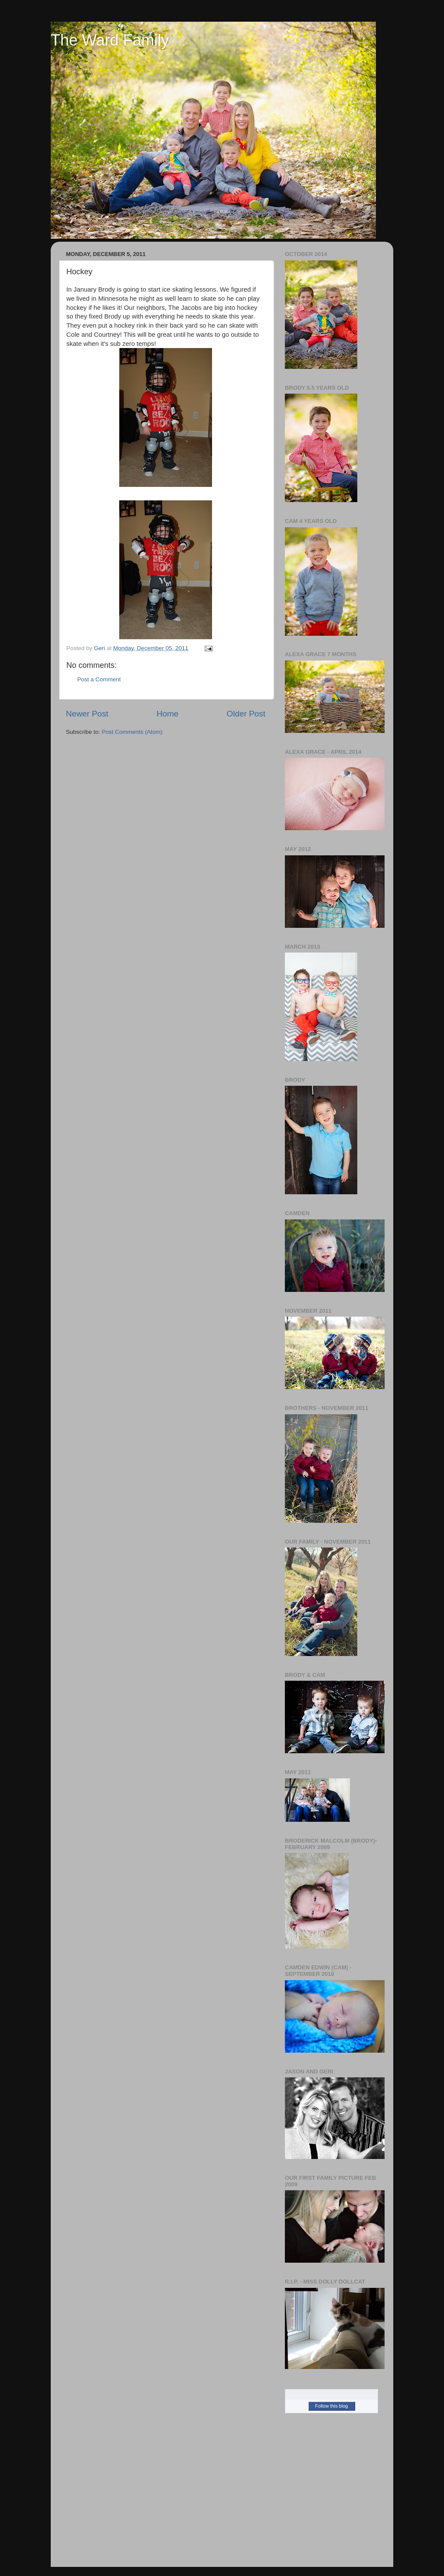  I want to click on Home, so click(167, 713).